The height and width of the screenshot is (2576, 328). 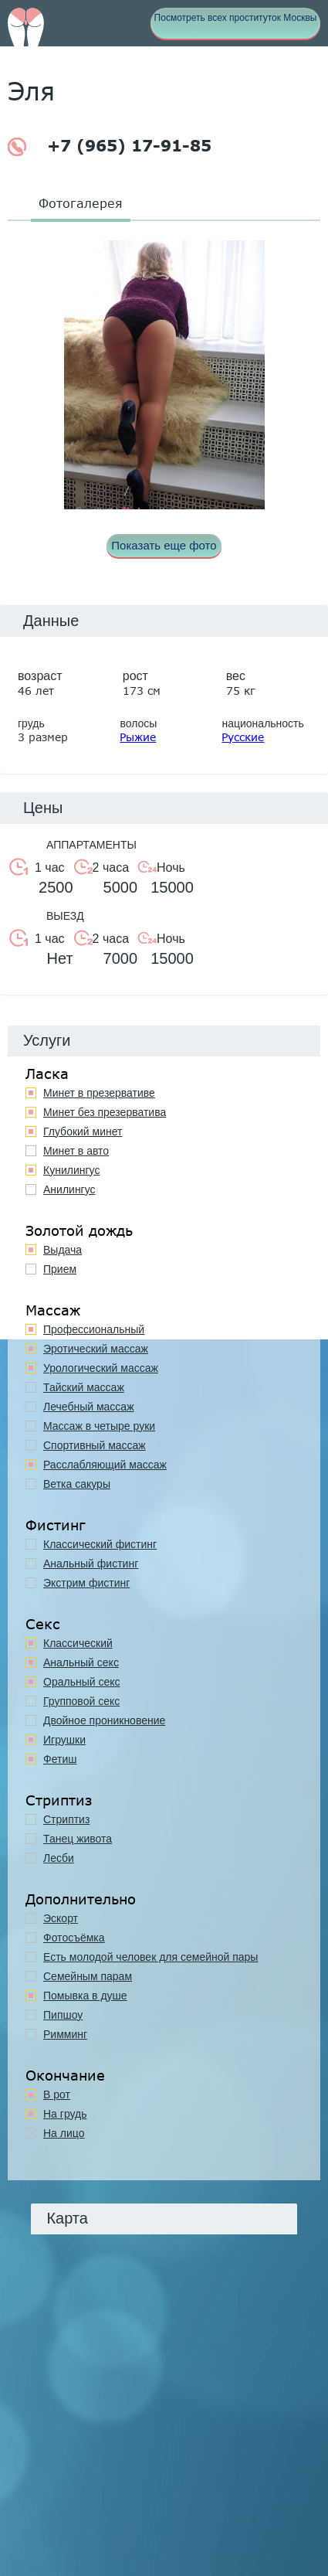 I want to click on Групповой секс, so click(x=81, y=1701).